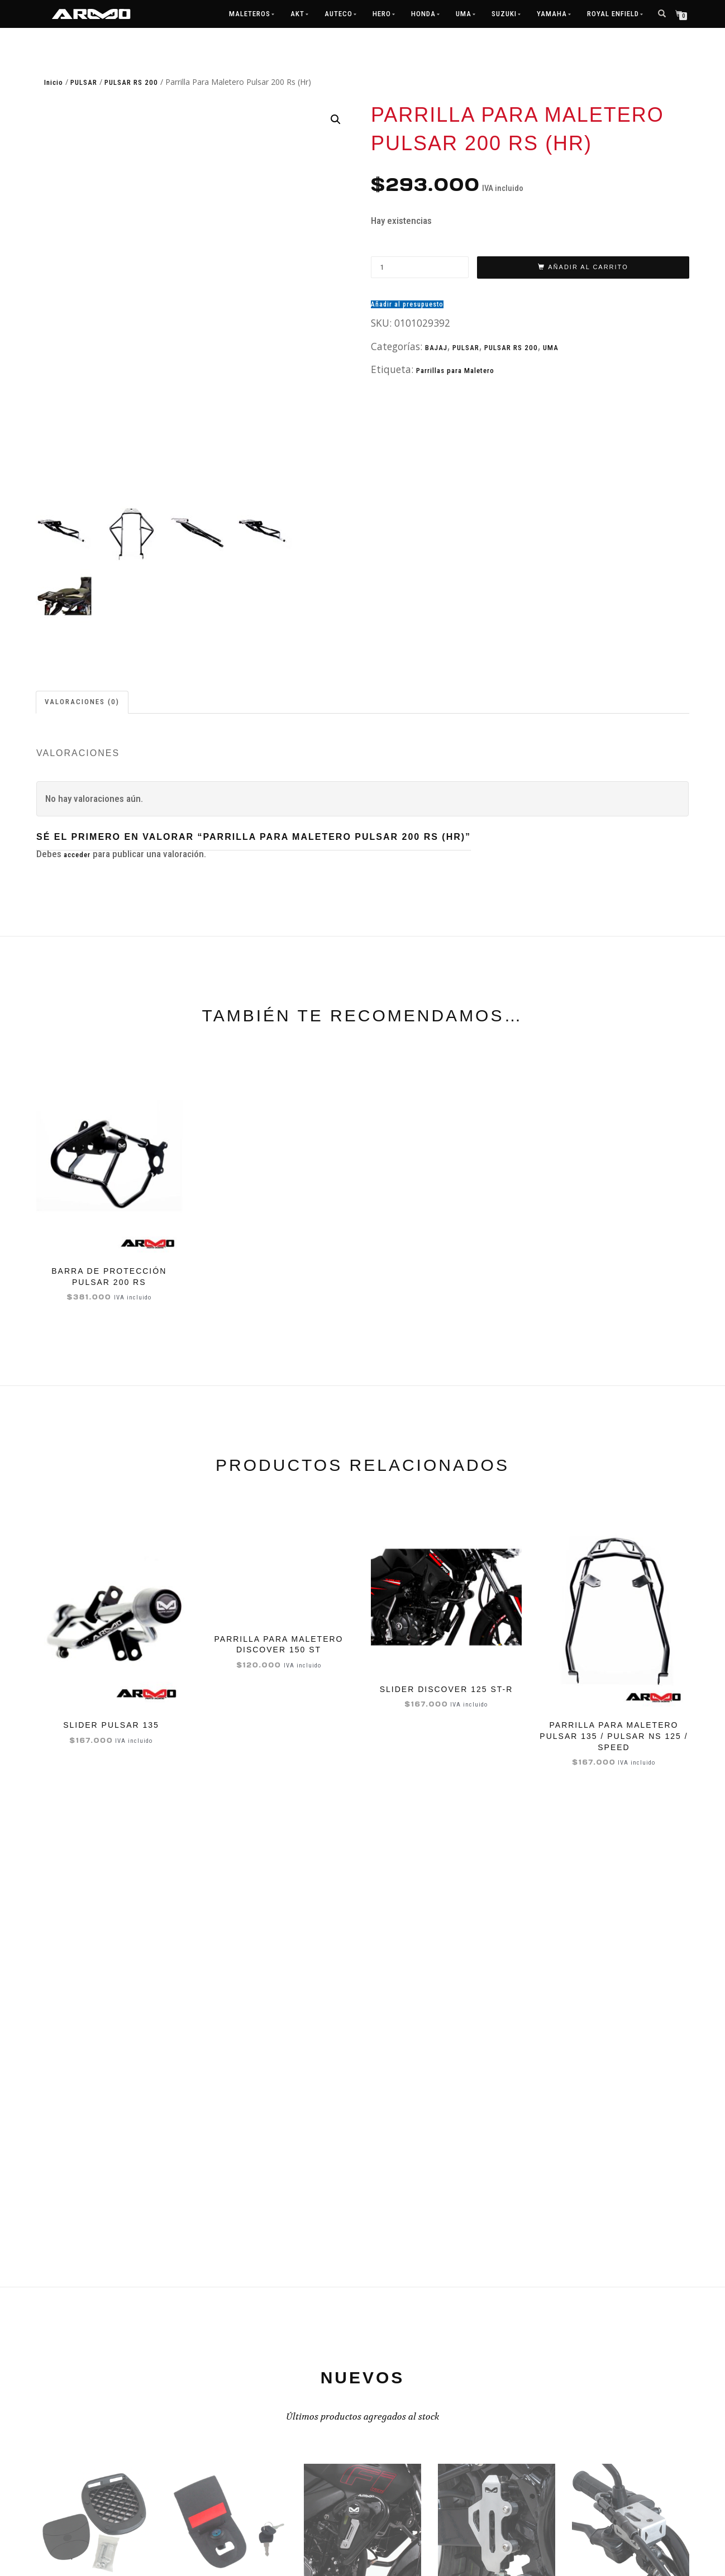 The height and width of the screenshot is (2576, 725). I want to click on ROYAL ENFIELD, so click(613, 13).